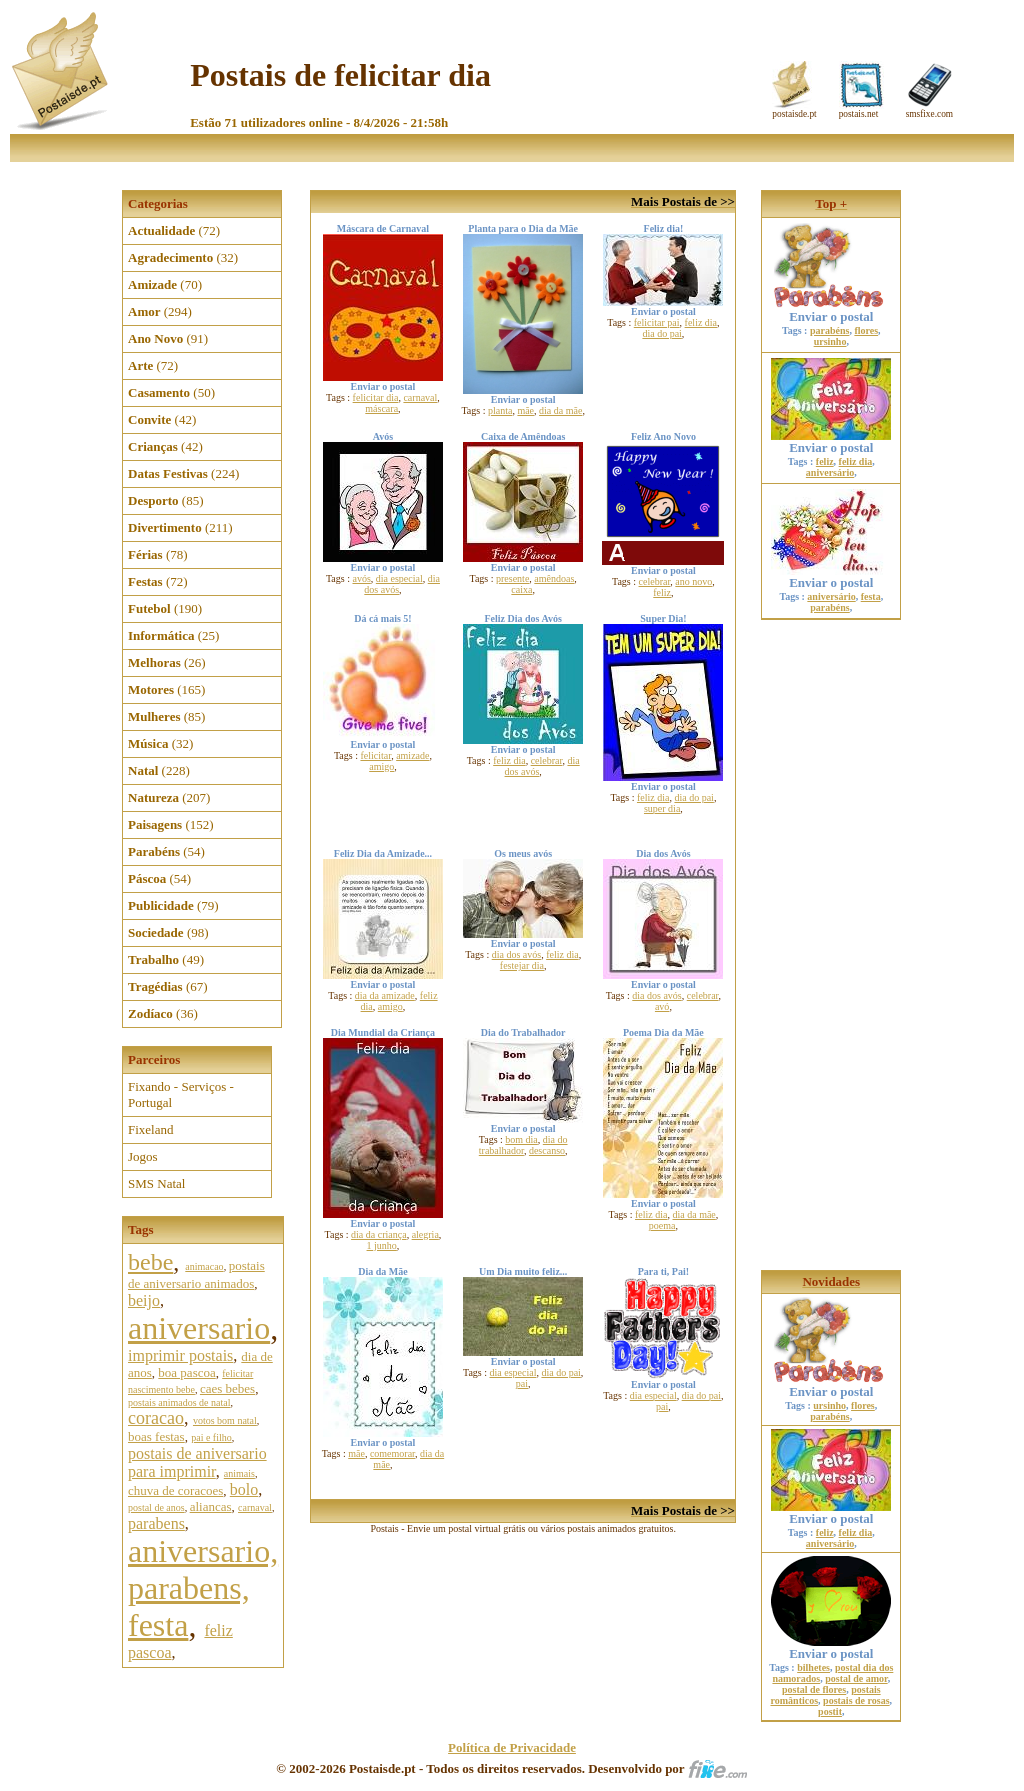 This screenshot has height=1791, width=1024. What do you see at coordinates (662, 592) in the screenshot?
I see `feliz` at bounding box center [662, 592].